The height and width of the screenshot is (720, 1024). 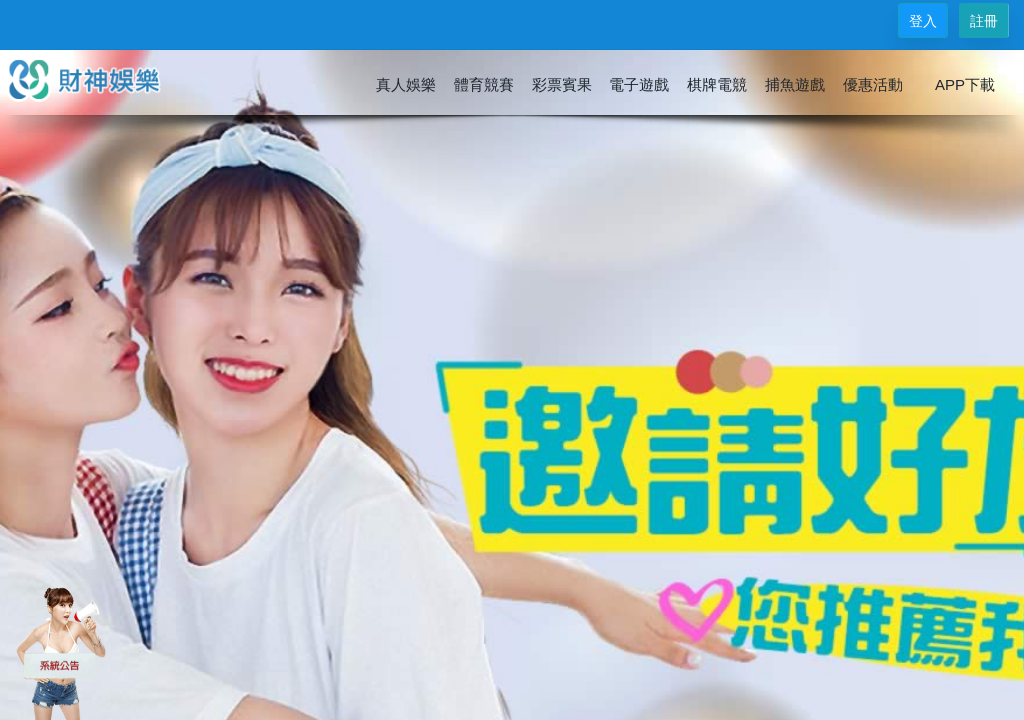 What do you see at coordinates (512, 360) in the screenshot?
I see `您的瀏覽器不支援內置框架或目前的設定為不顯示內置框架。` at bounding box center [512, 360].